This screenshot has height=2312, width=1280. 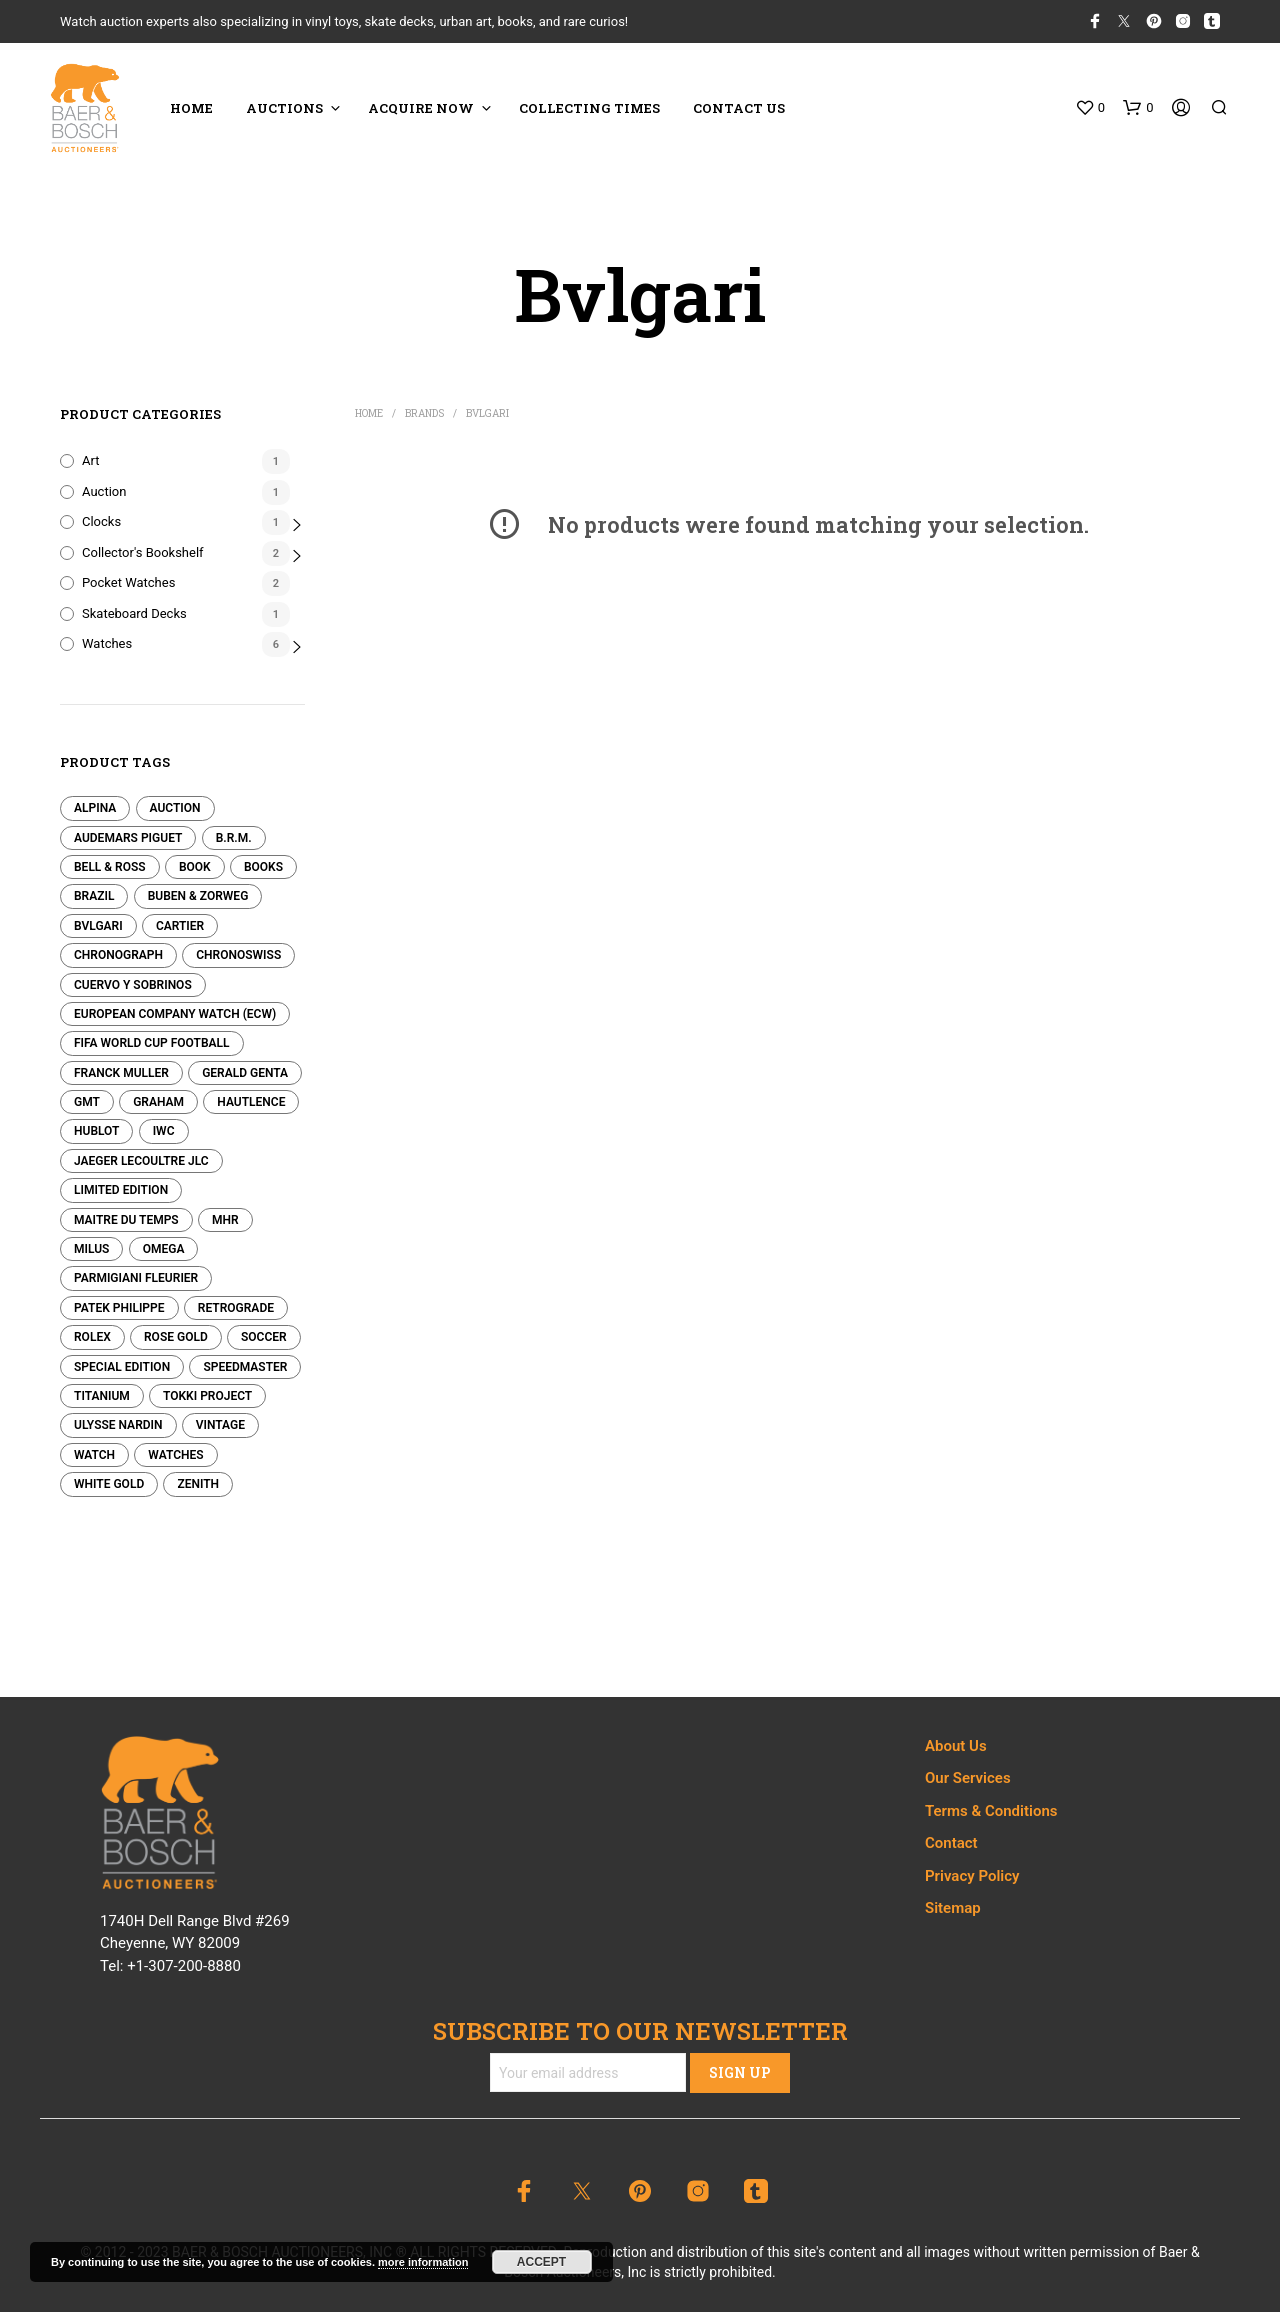 I want to click on Collector's Bookshelf, so click(x=143, y=552).